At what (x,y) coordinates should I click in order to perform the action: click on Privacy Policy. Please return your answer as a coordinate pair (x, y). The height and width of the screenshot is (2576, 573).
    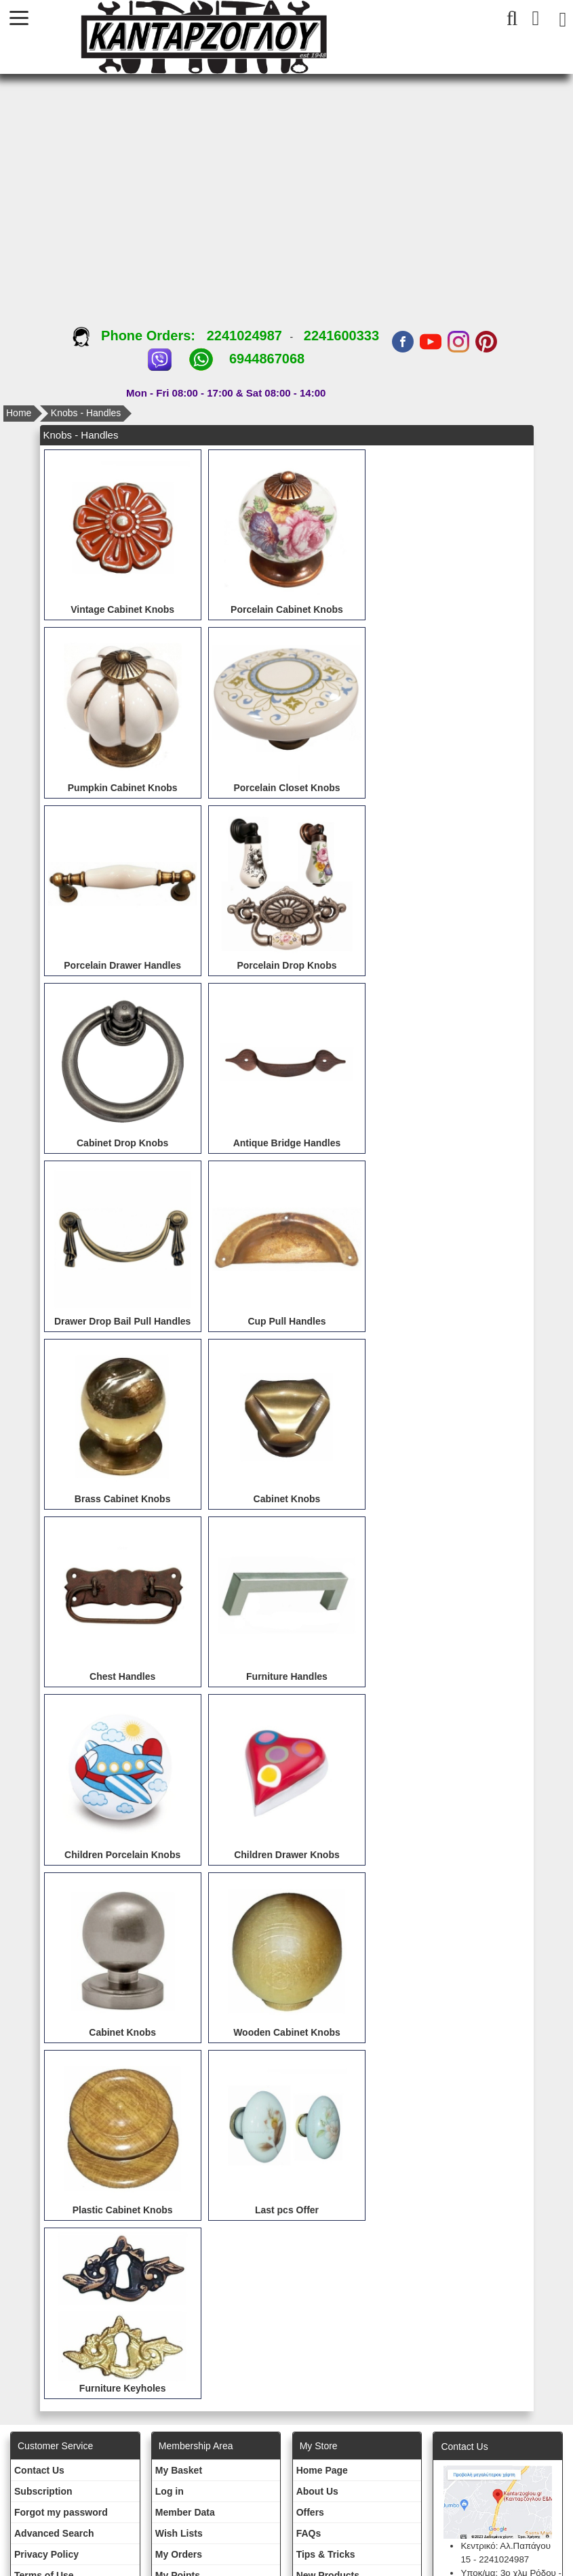
    Looking at the image, I should click on (46, 2554).